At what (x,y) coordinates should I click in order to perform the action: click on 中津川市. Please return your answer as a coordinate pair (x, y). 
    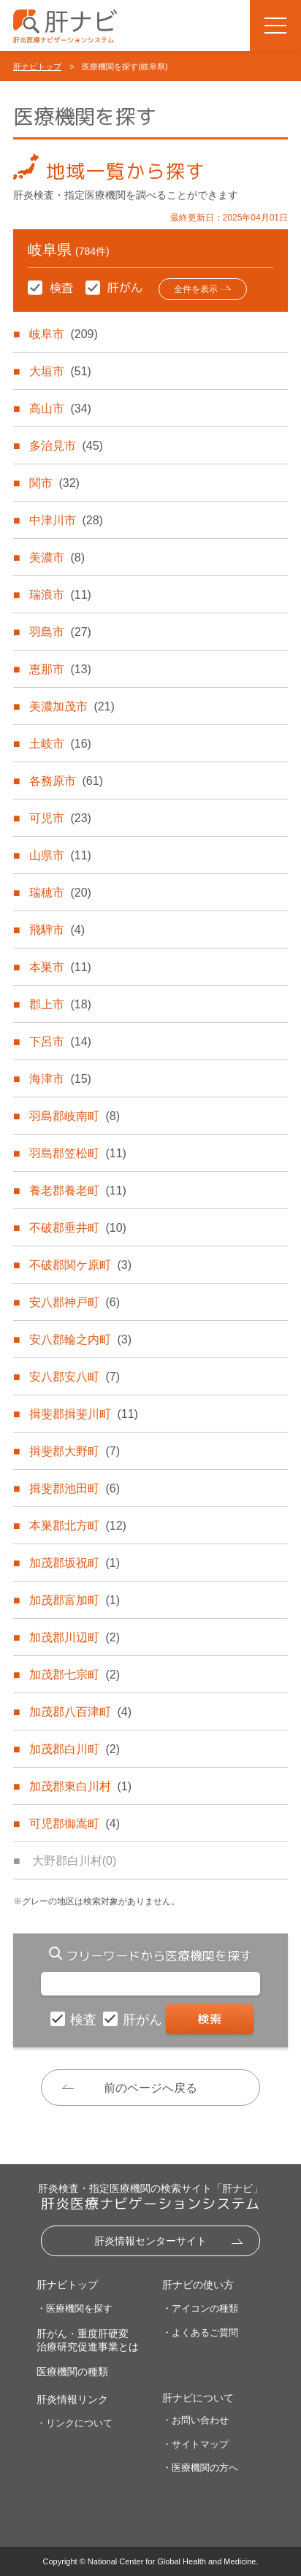
    Looking at the image, I should click on (65, 520).